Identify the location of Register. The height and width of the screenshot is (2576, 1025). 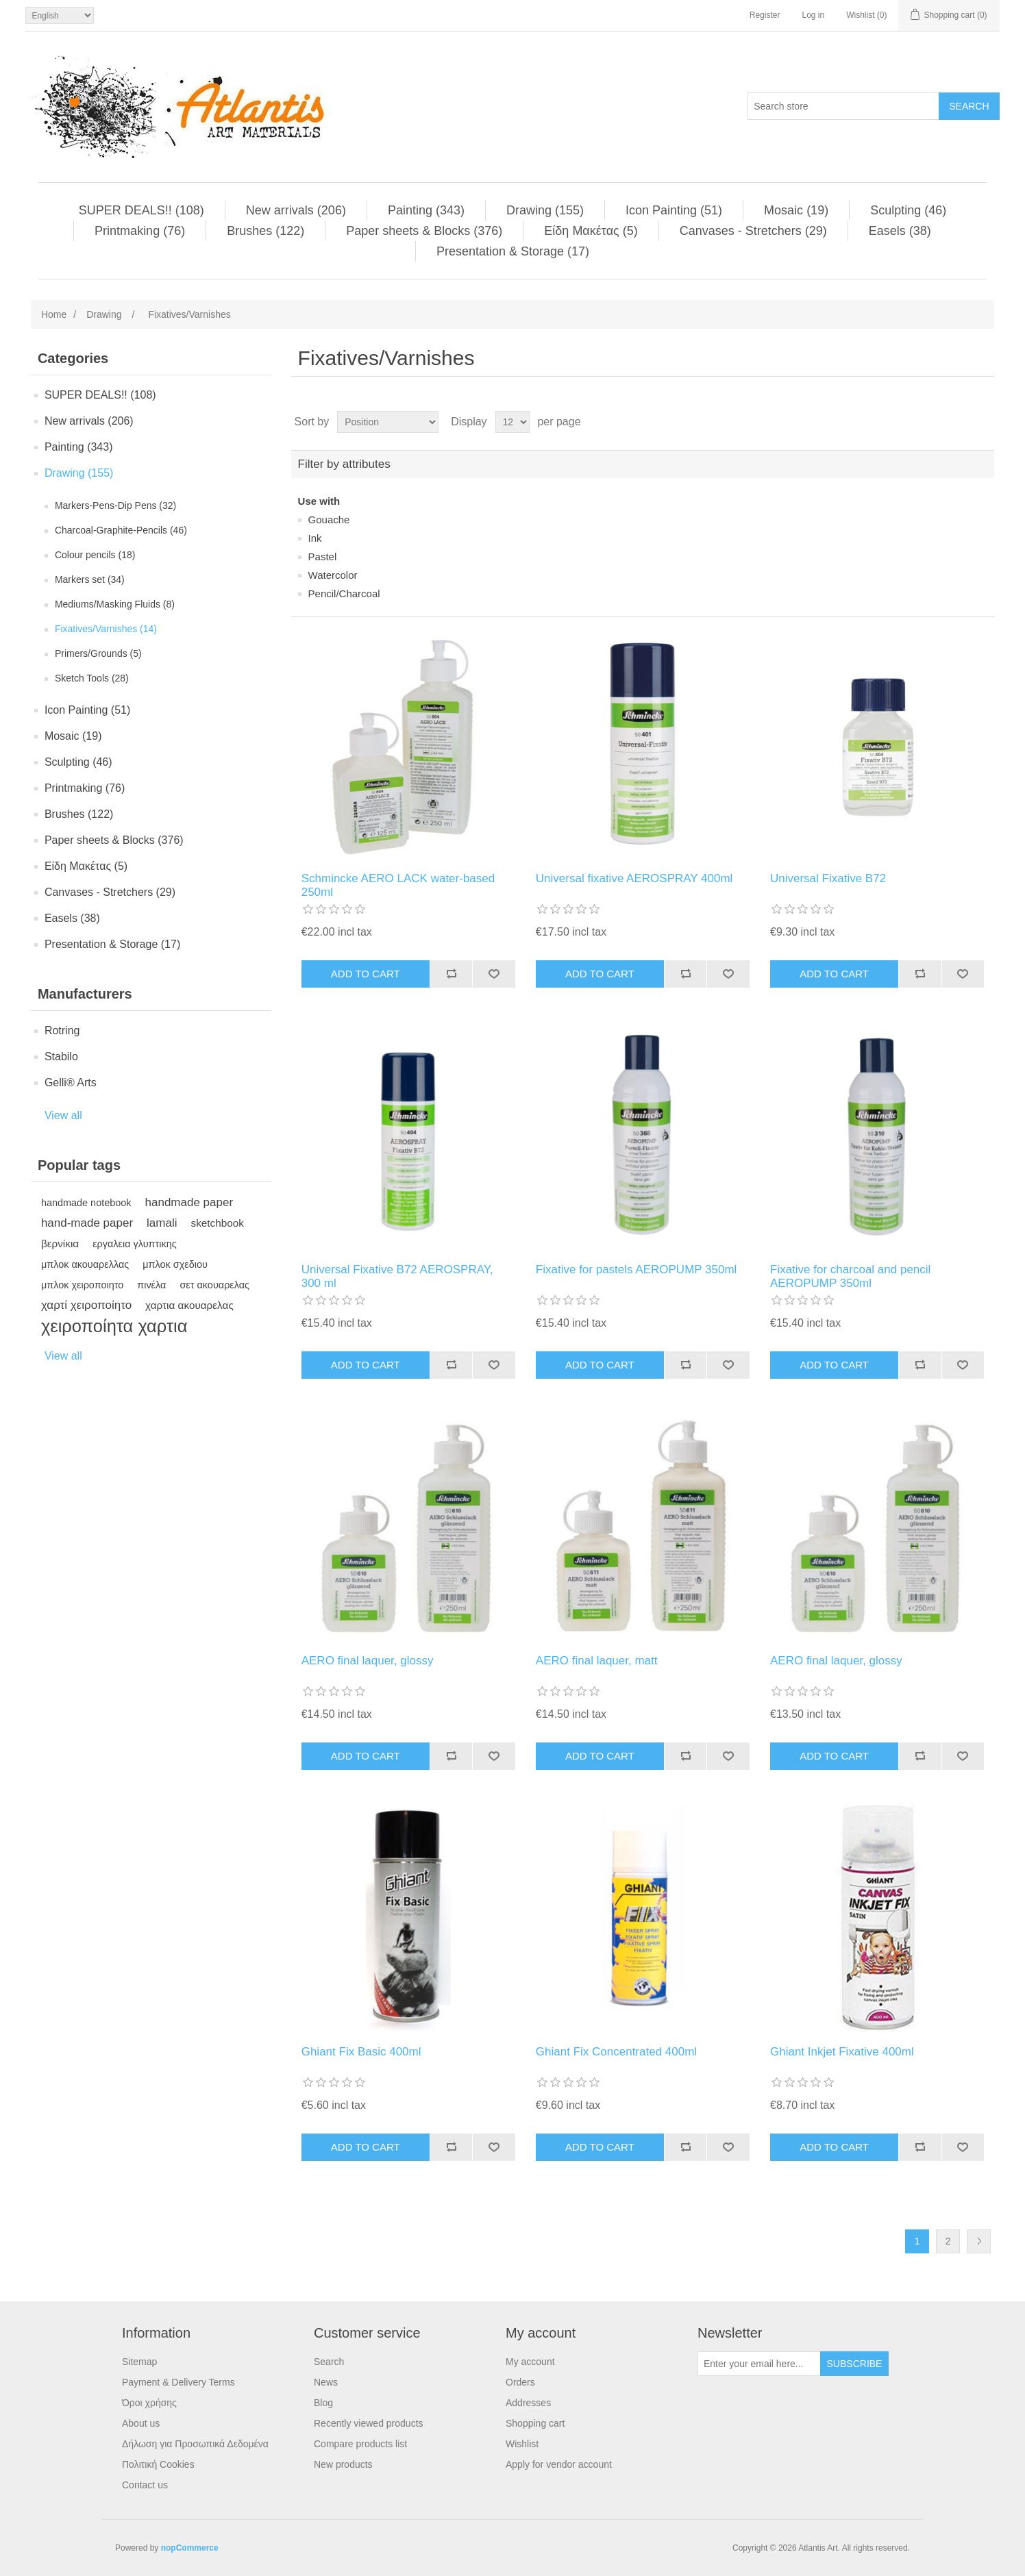
(765, 15).